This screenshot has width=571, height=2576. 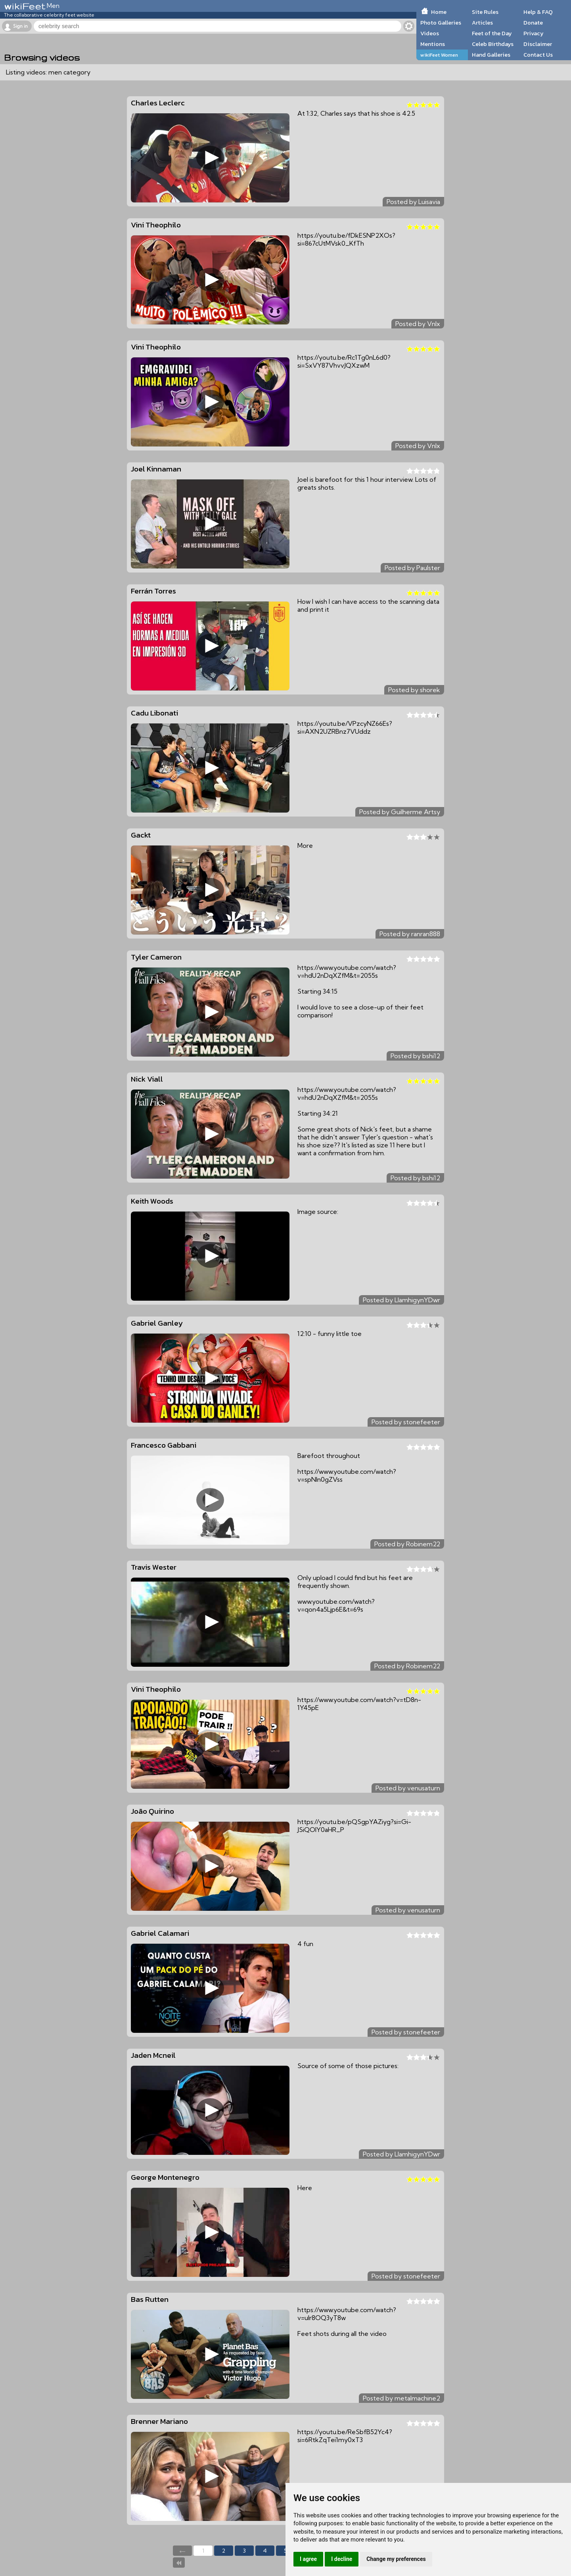 I want to click on wikiFeet Women, so click(x=439, y=55).